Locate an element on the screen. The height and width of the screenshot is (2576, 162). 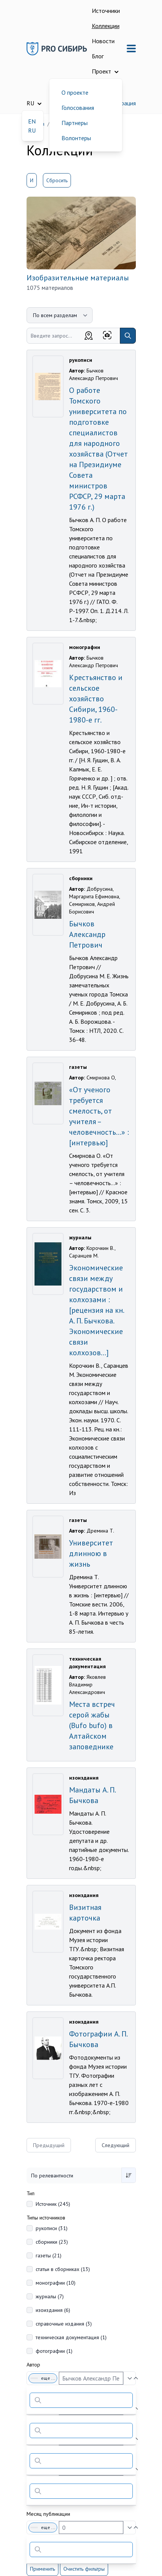
фотографии (1) is located at coordinates (54, 2351).